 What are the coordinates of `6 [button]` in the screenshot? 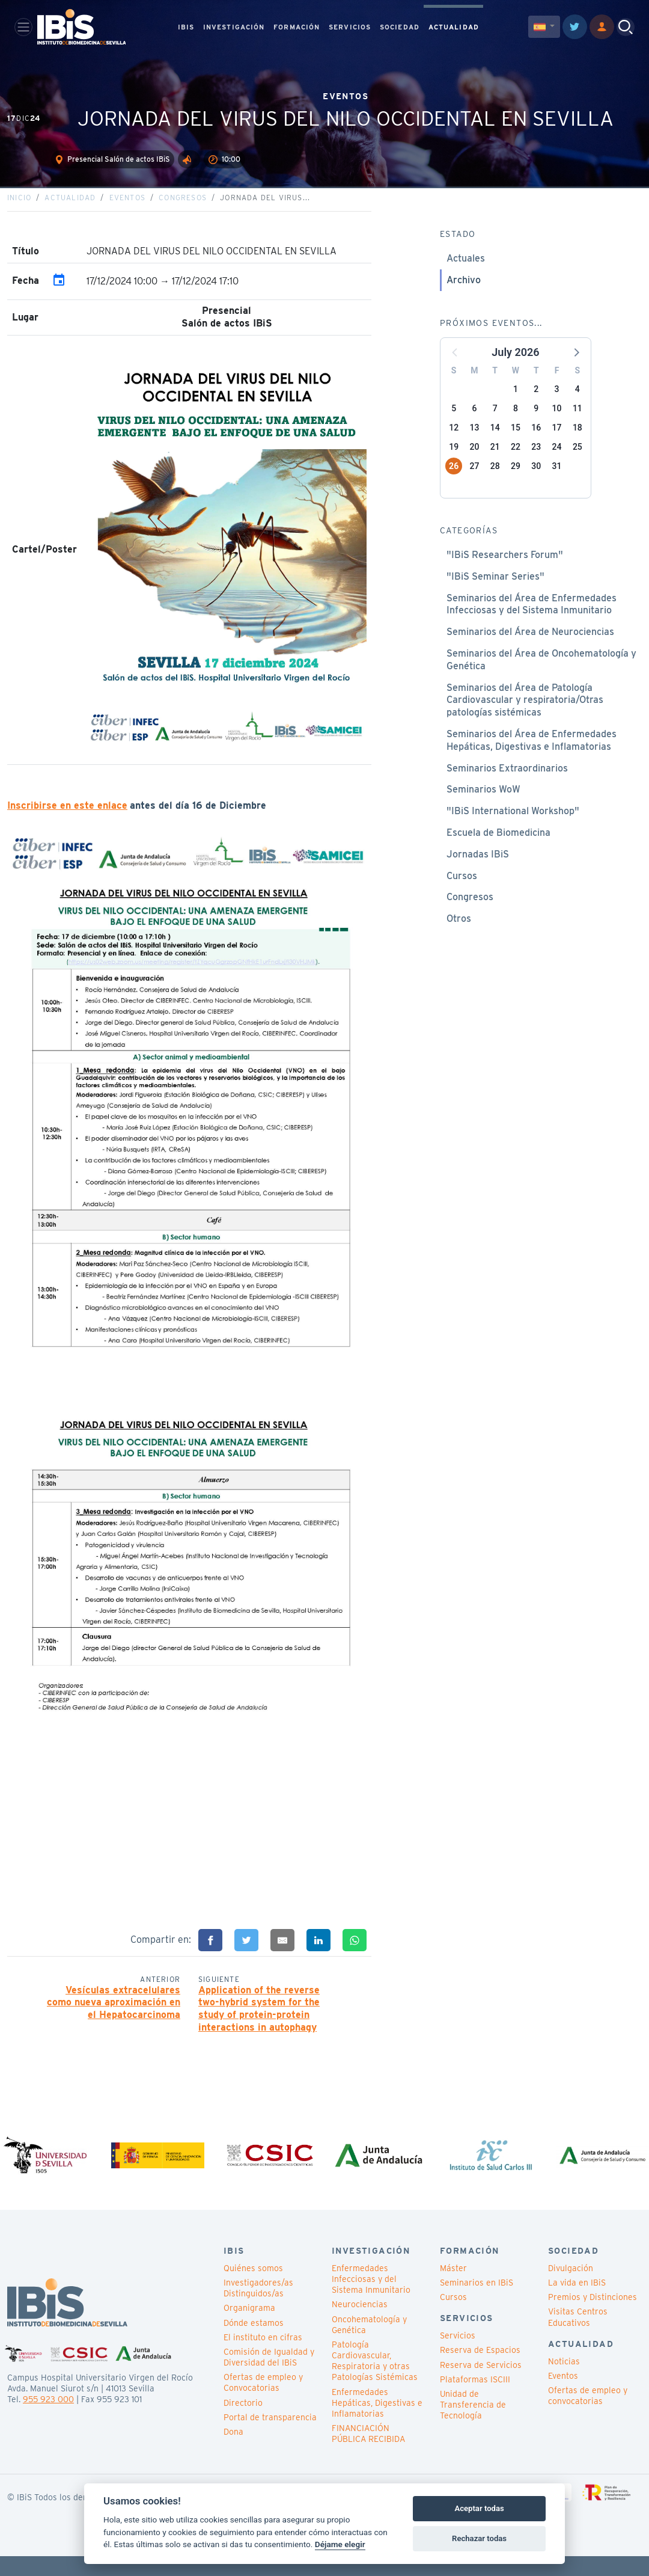 It's located at (474, 424).